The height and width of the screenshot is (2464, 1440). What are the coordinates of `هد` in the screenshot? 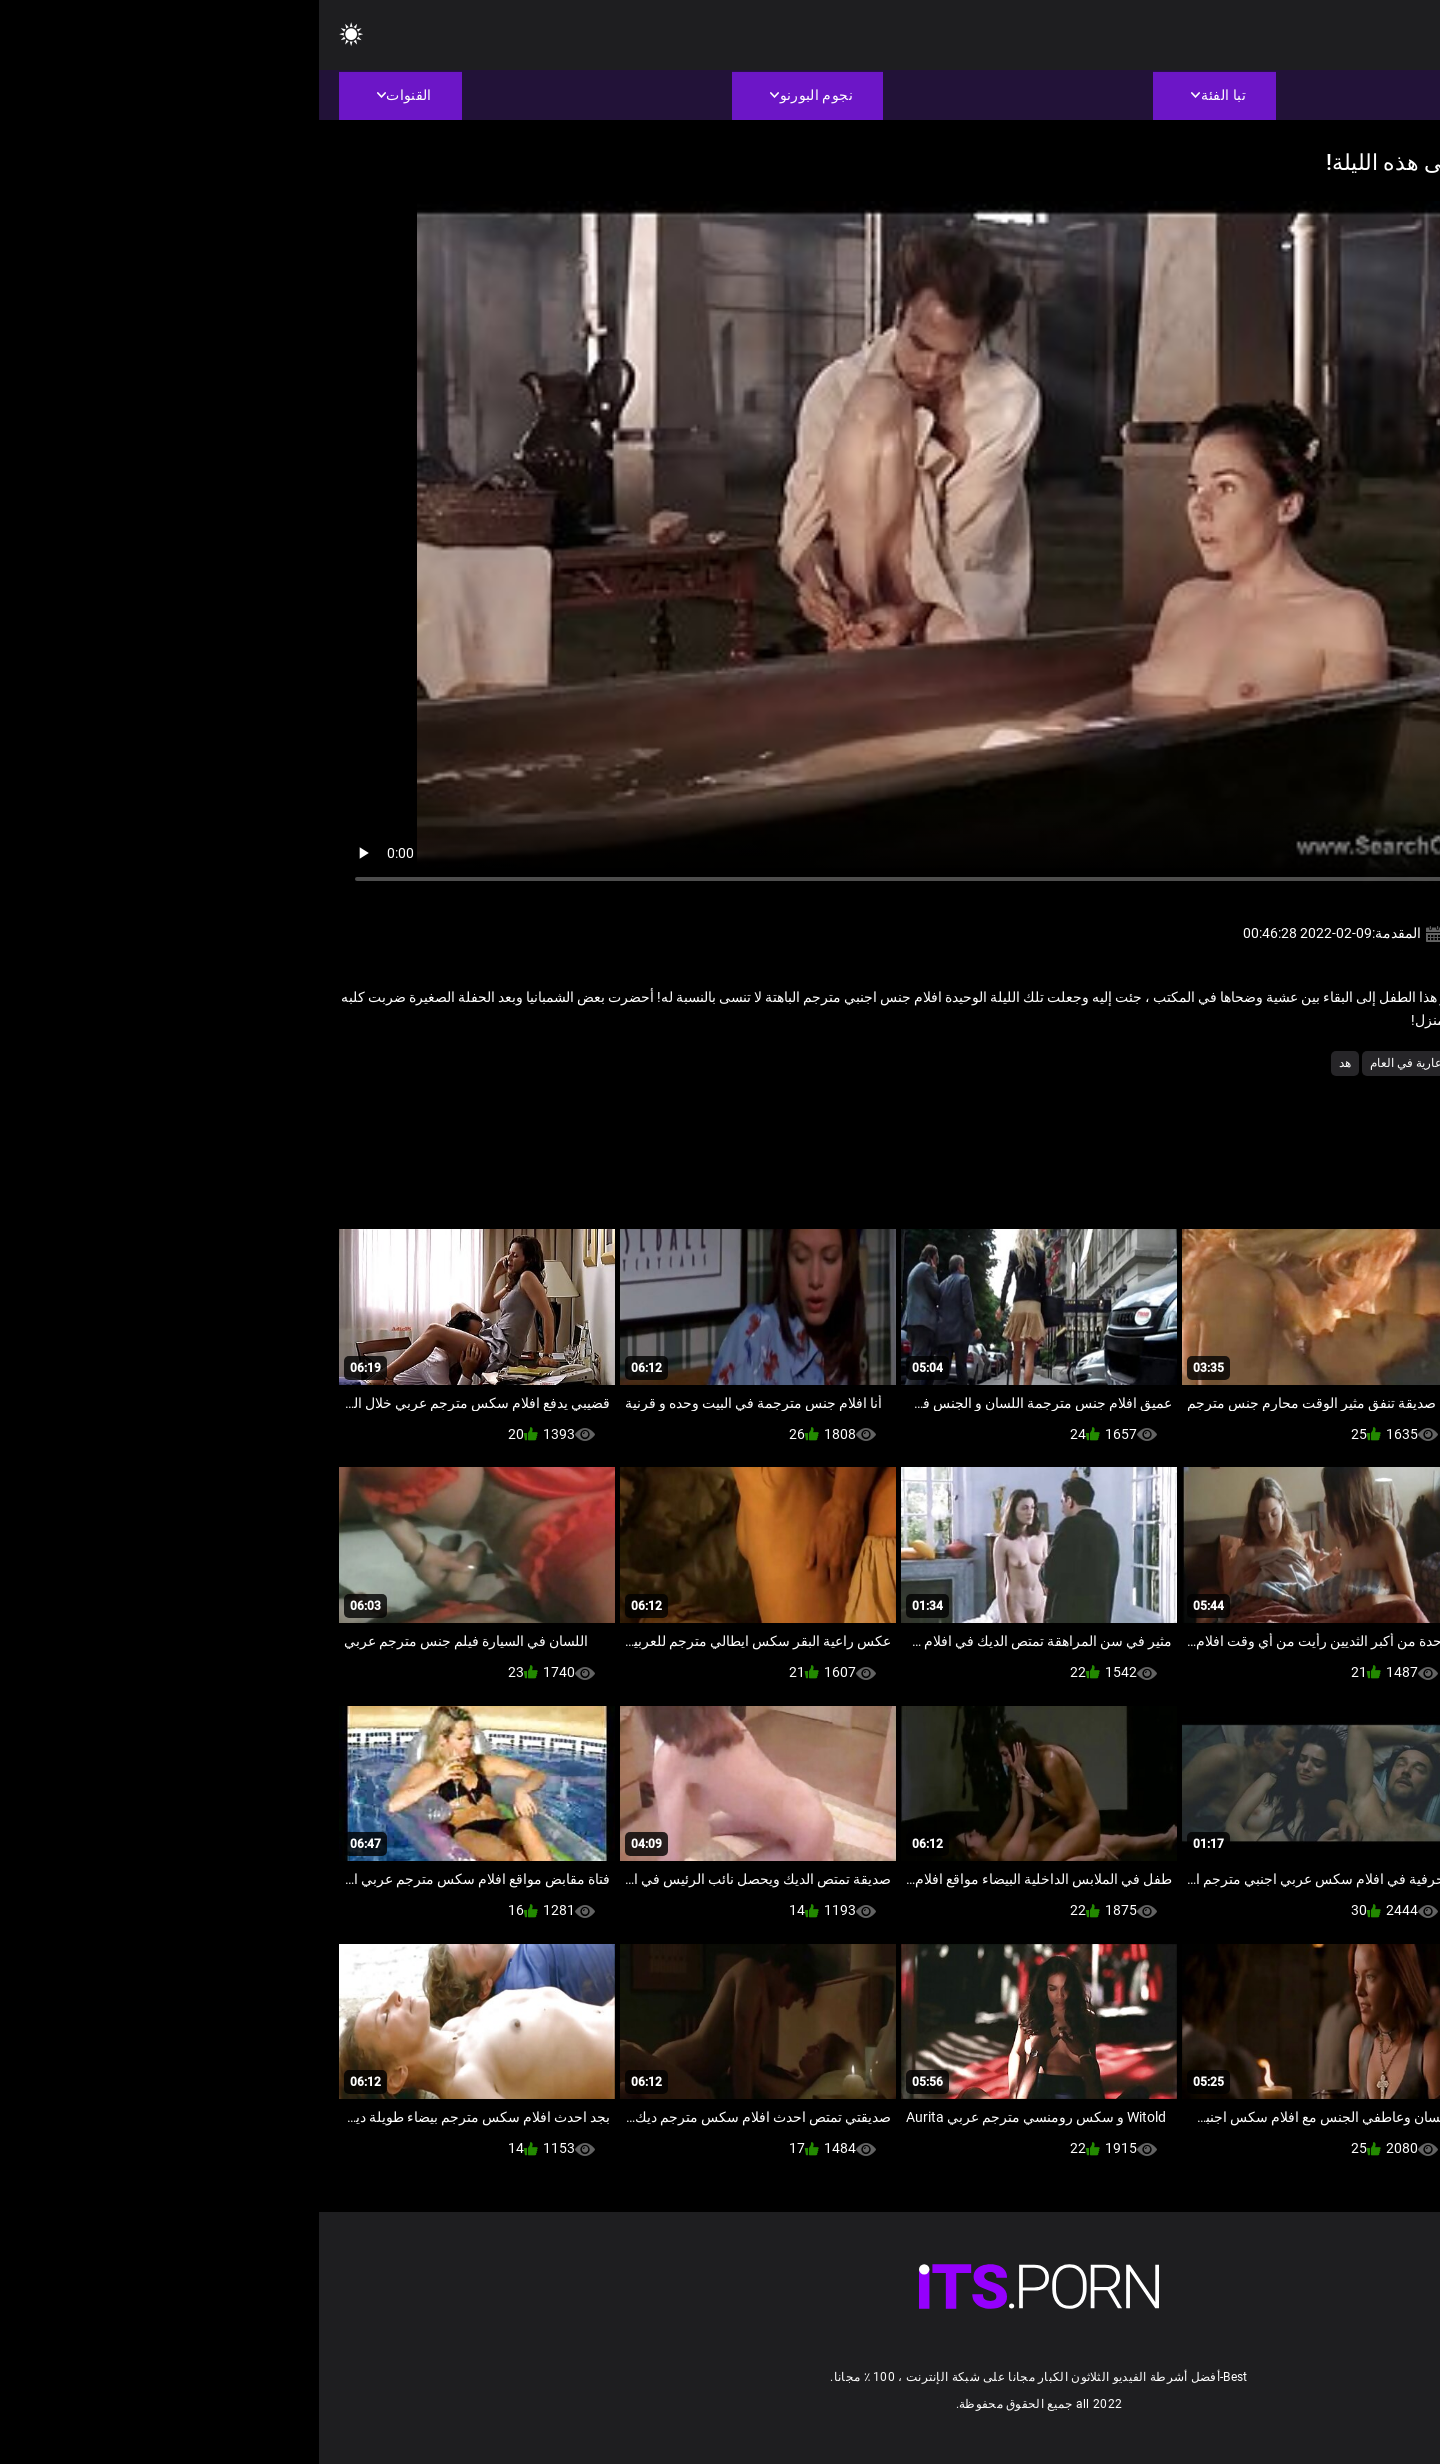 It's located at (1026, 1063).